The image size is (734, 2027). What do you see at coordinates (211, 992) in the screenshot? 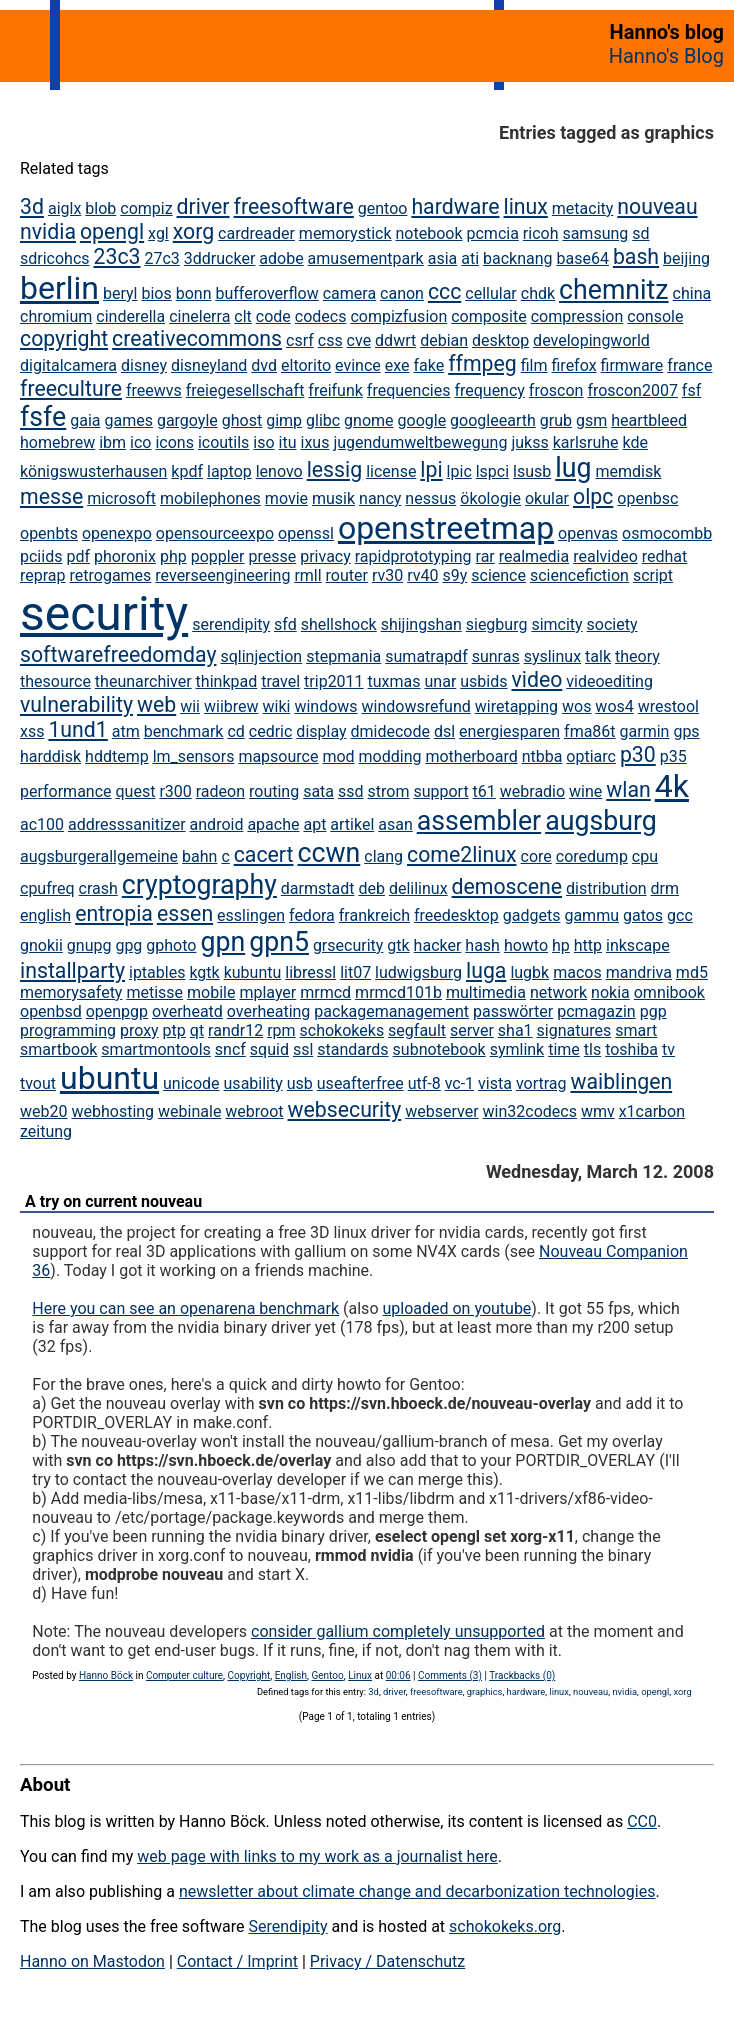
I see `mobile` at bounding box center [211, 992].